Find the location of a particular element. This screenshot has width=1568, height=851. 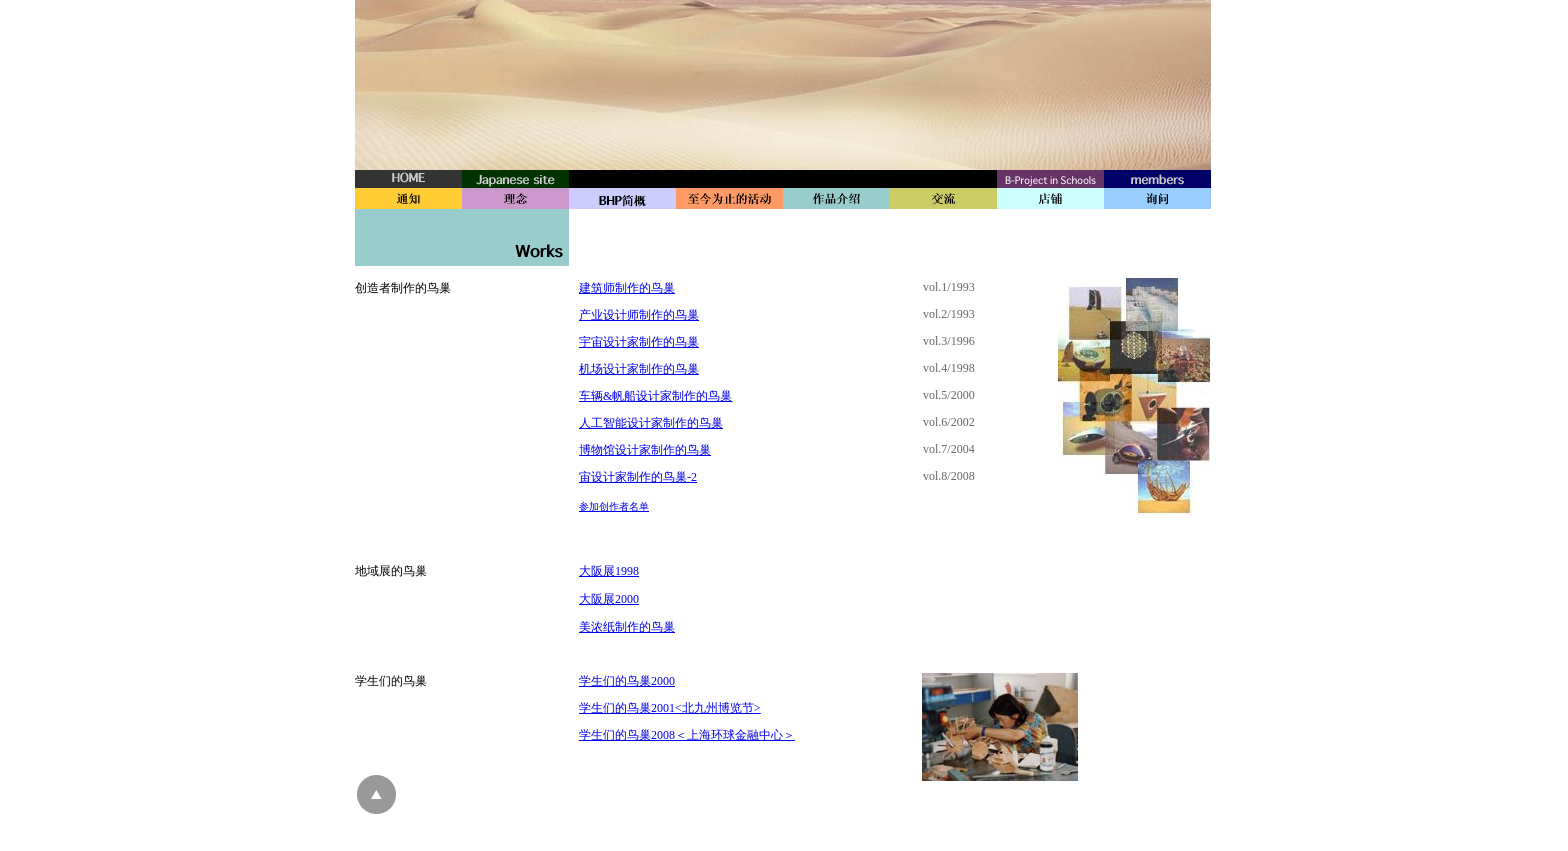

大阪展1998 is located at coordinates (609, 571).